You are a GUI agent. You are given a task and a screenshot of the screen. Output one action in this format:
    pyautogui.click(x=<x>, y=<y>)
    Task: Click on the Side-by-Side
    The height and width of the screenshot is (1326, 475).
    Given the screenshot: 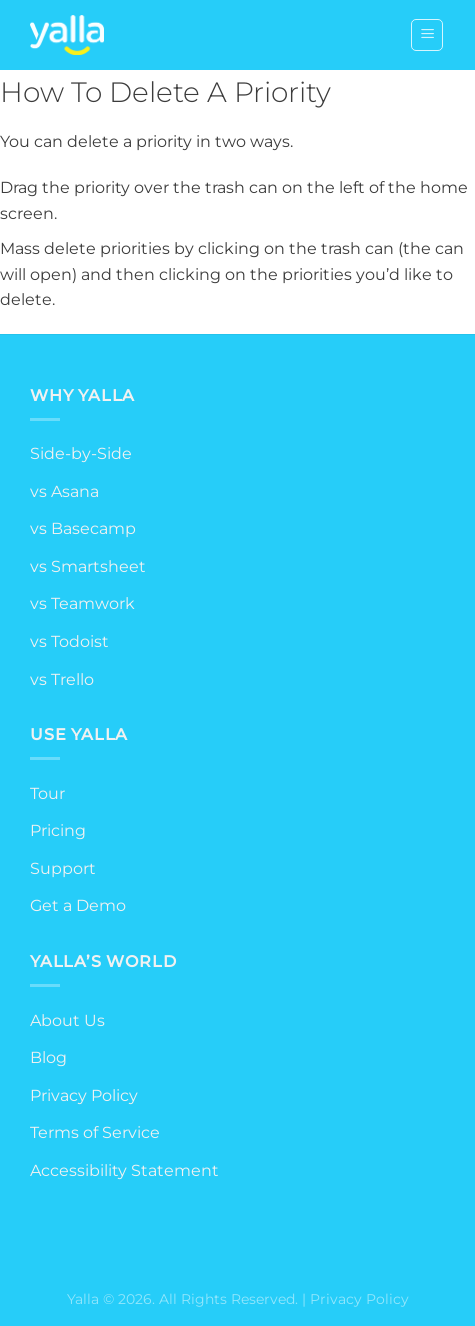 What is the action you would take?
    pyautogui.click(x=81, y=453)
    